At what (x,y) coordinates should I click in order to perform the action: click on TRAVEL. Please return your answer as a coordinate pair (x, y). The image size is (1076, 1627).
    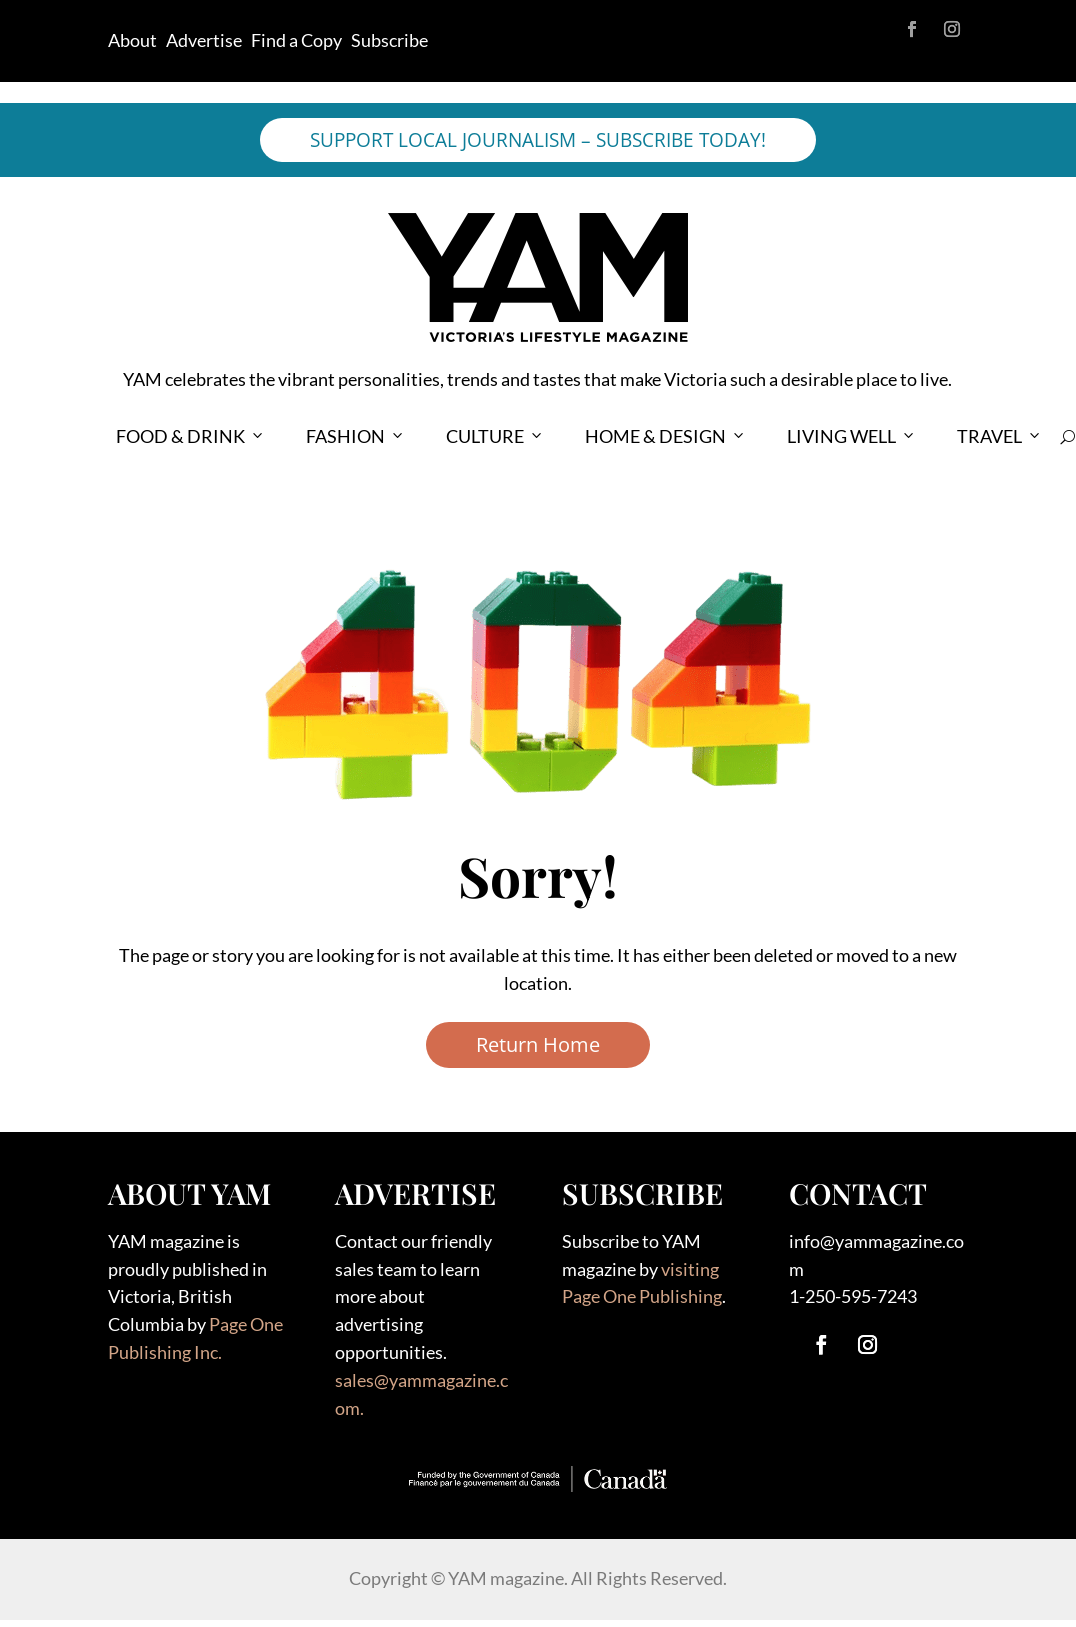
    Looking at the image, I should click on (1000, 437).